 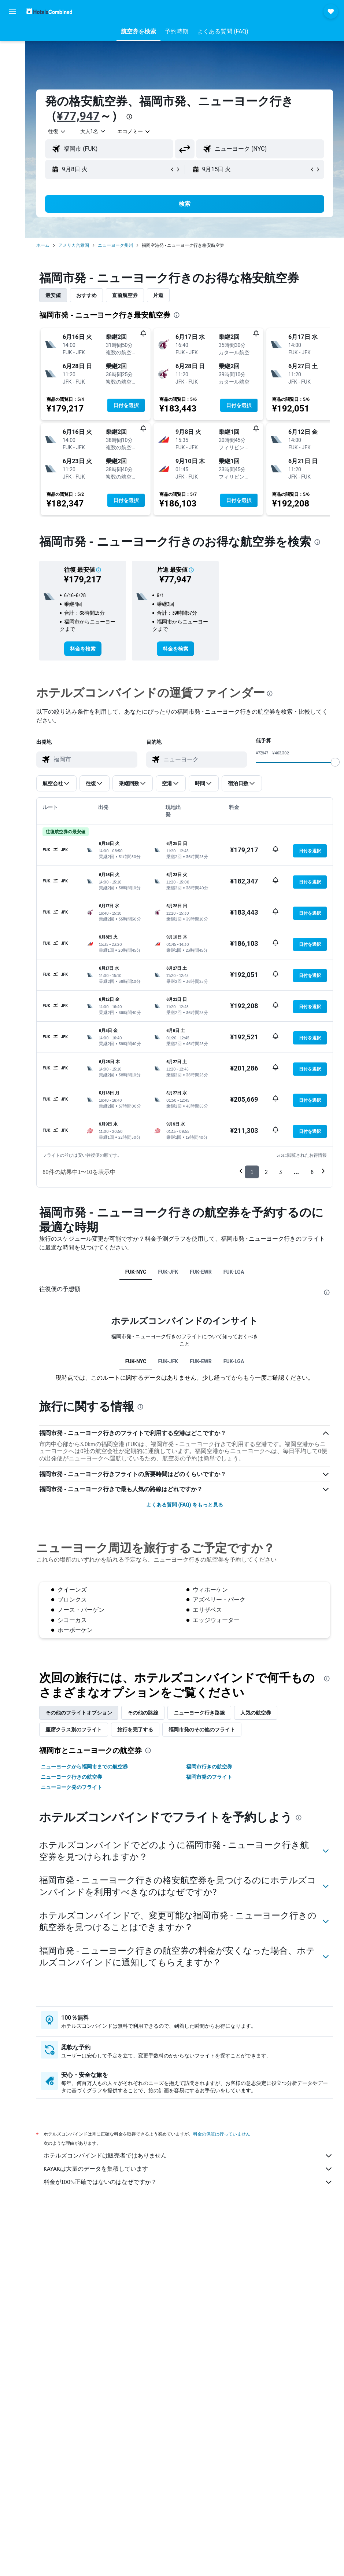 I want to click on 1 [button], so click(x=252, y=1171).